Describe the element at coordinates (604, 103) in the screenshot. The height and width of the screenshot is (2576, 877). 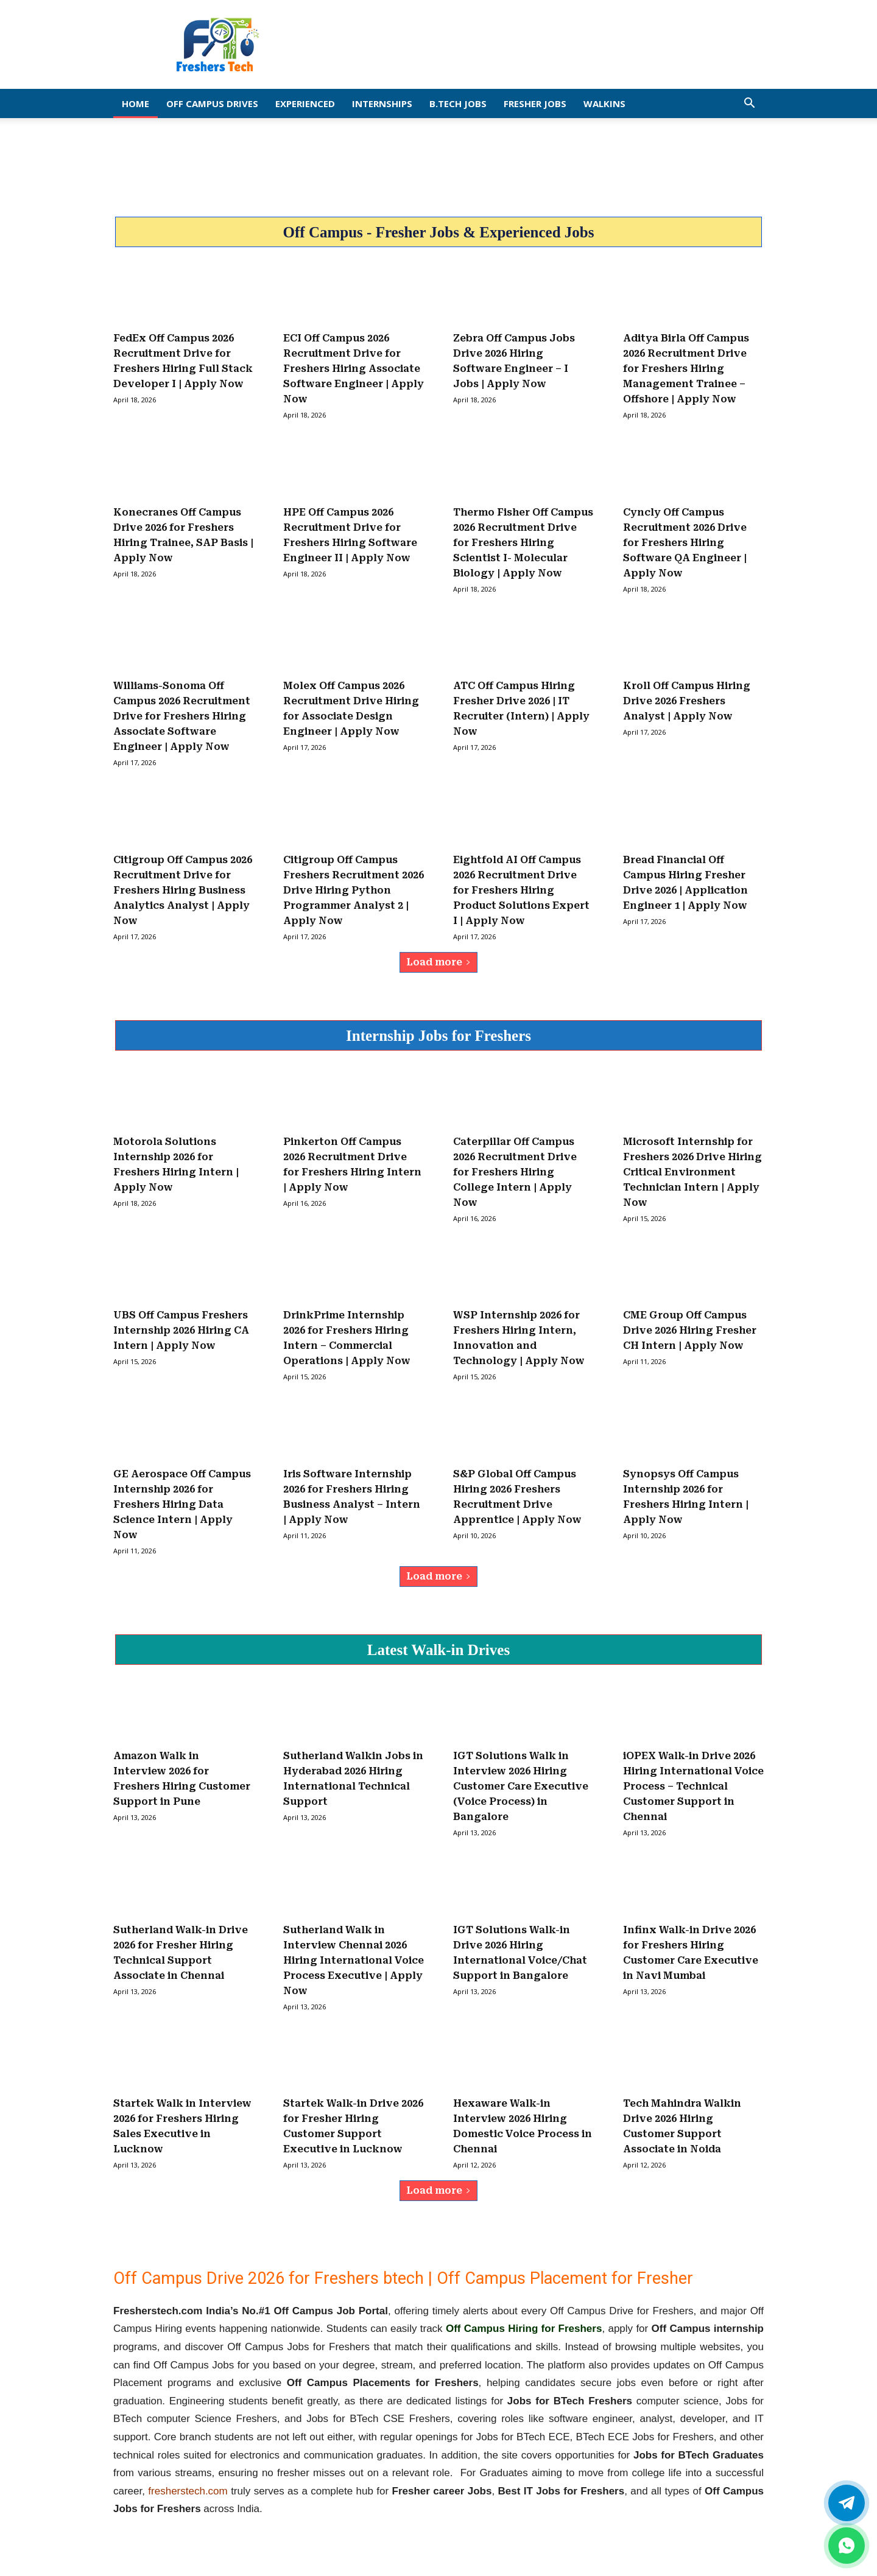
I see `Walkins` at that location.